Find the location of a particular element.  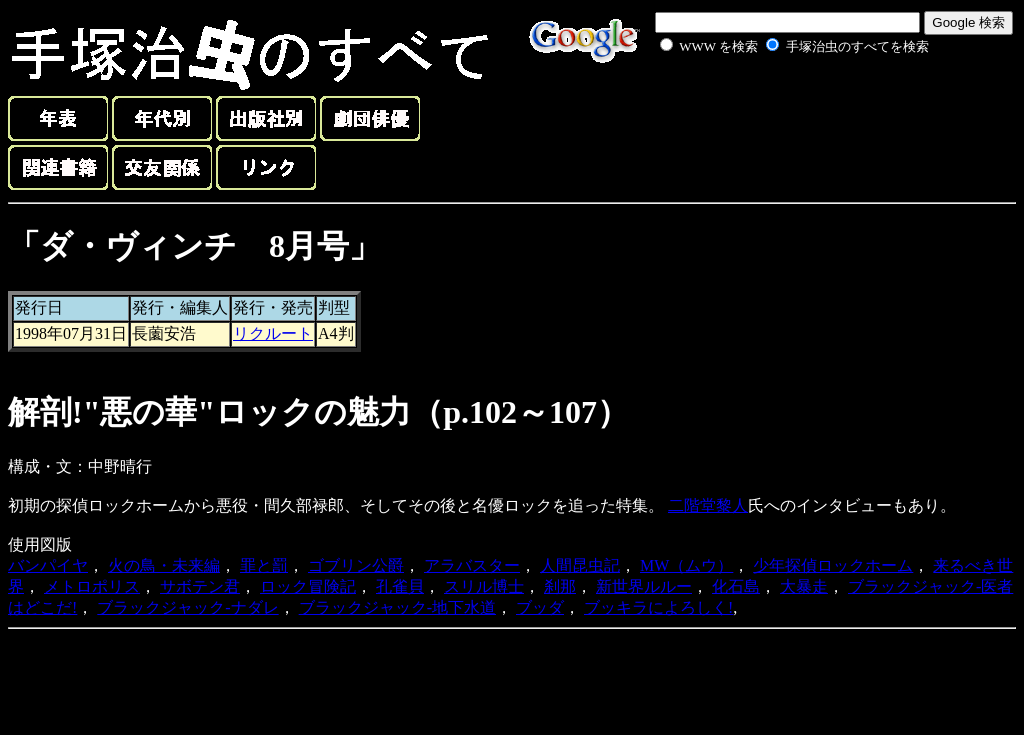

化石島 is located at coordinates (736, 586).